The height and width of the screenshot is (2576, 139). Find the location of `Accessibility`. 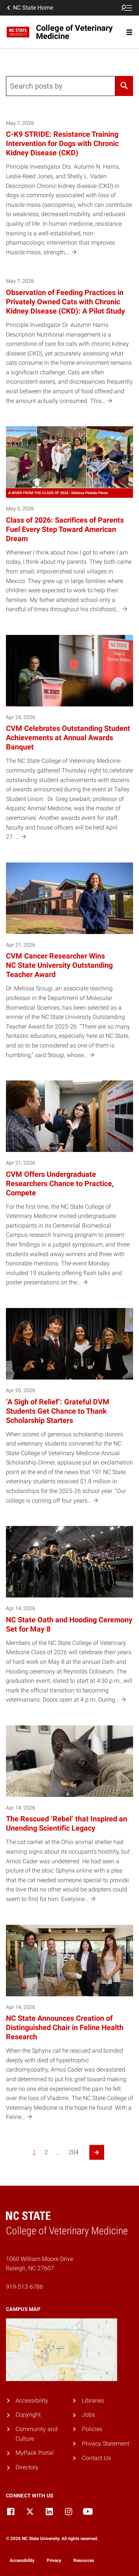

Accessibility is located at coordinates (32, 2400).